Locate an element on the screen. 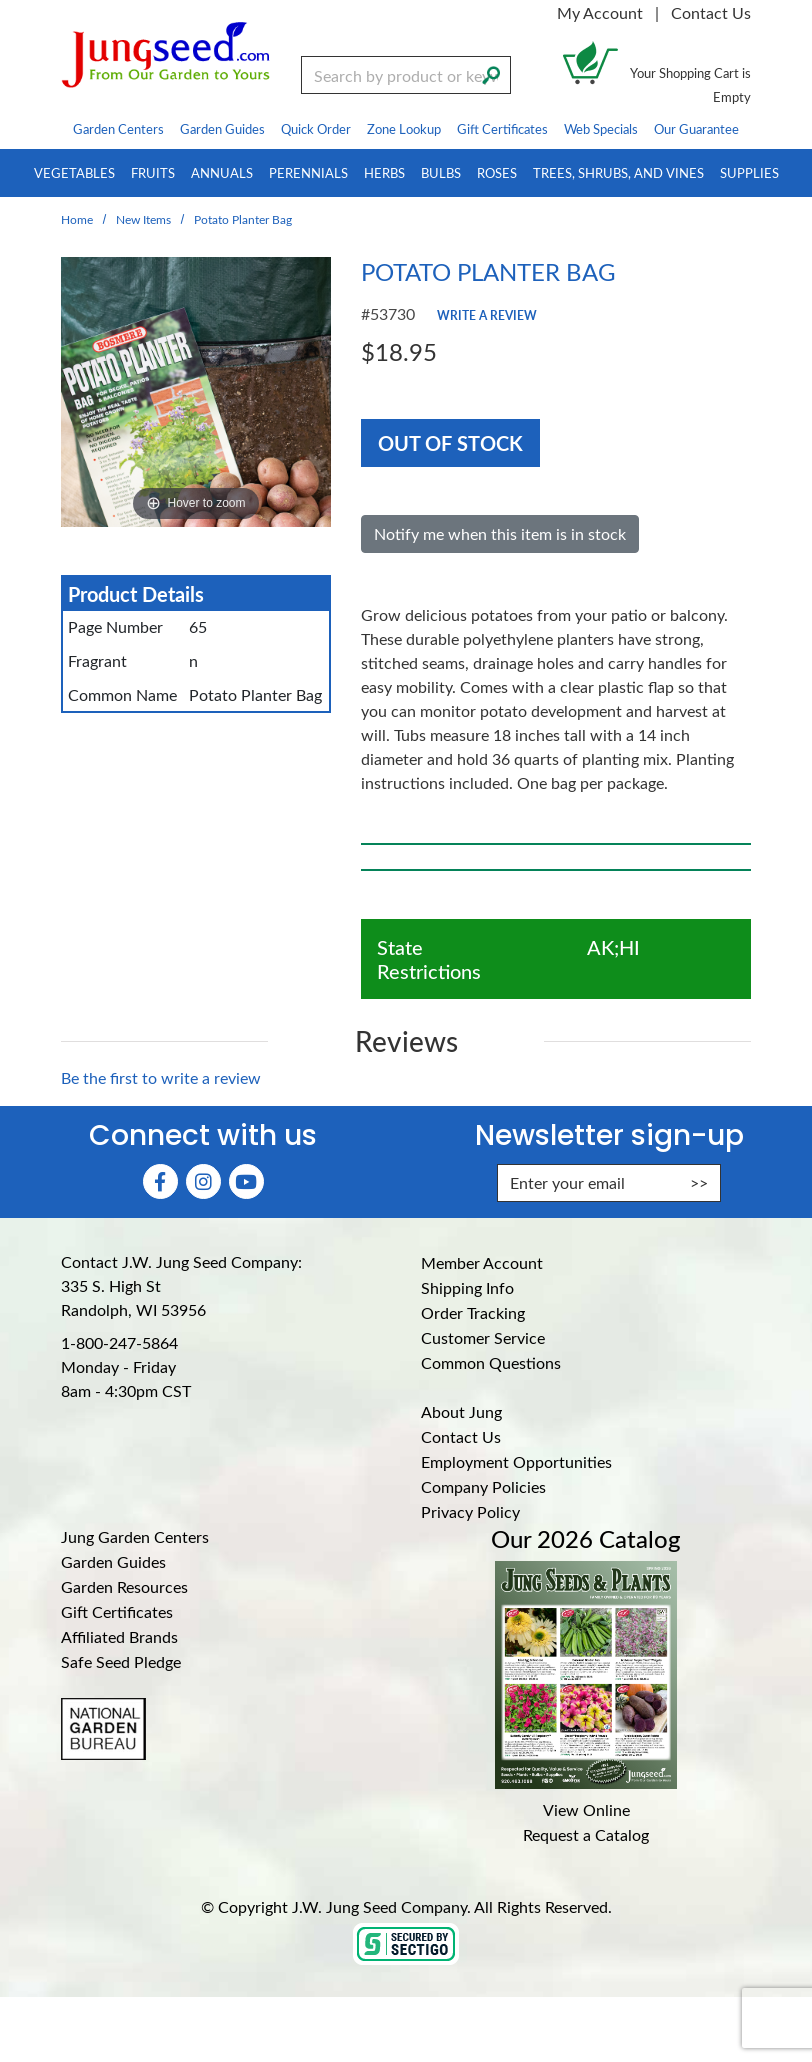 This screenshot has height=2062, width=812. Roses [menuitem] is located at coordinates (497, 172).